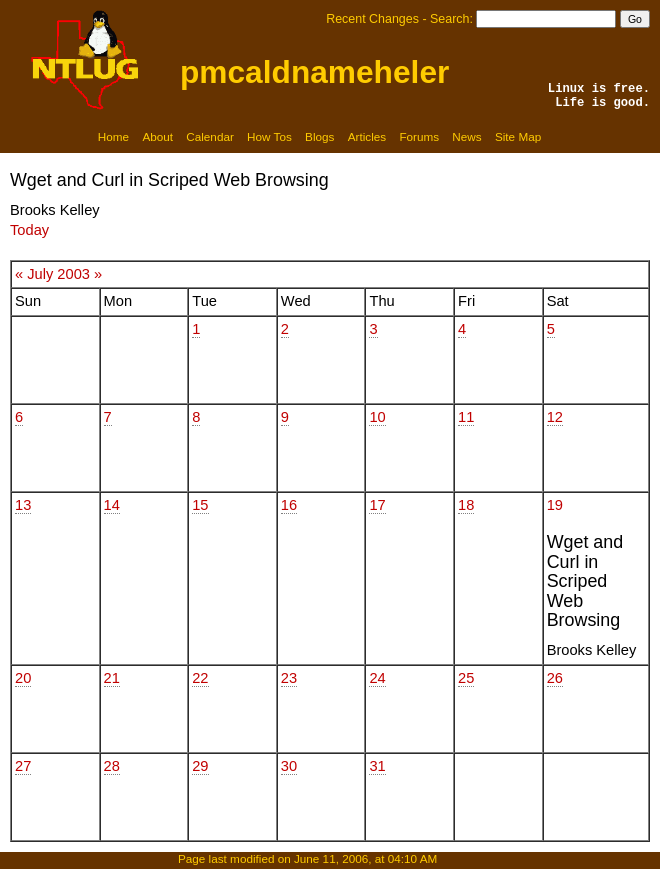 The width and height of the screenshot is (660, 869). I want to click on 25, so click(466, 678).